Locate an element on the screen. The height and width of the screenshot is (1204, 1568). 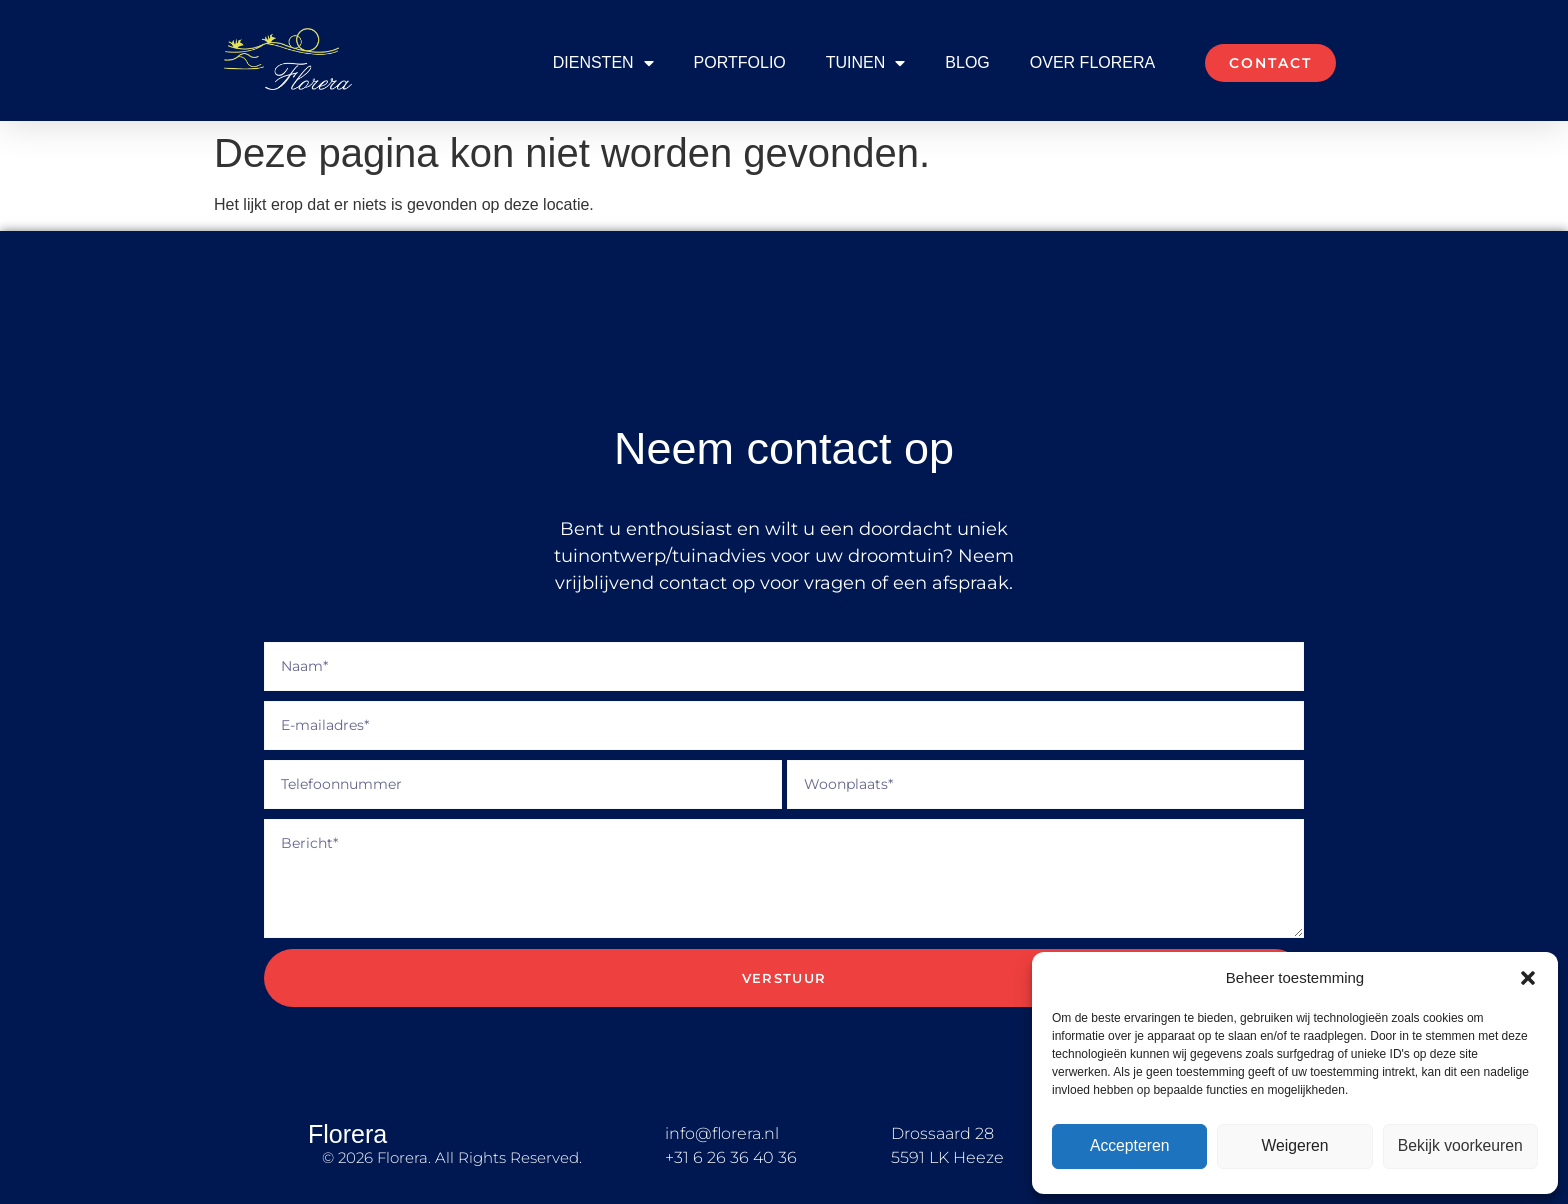
[button] is located at coordinates (1528, 978).